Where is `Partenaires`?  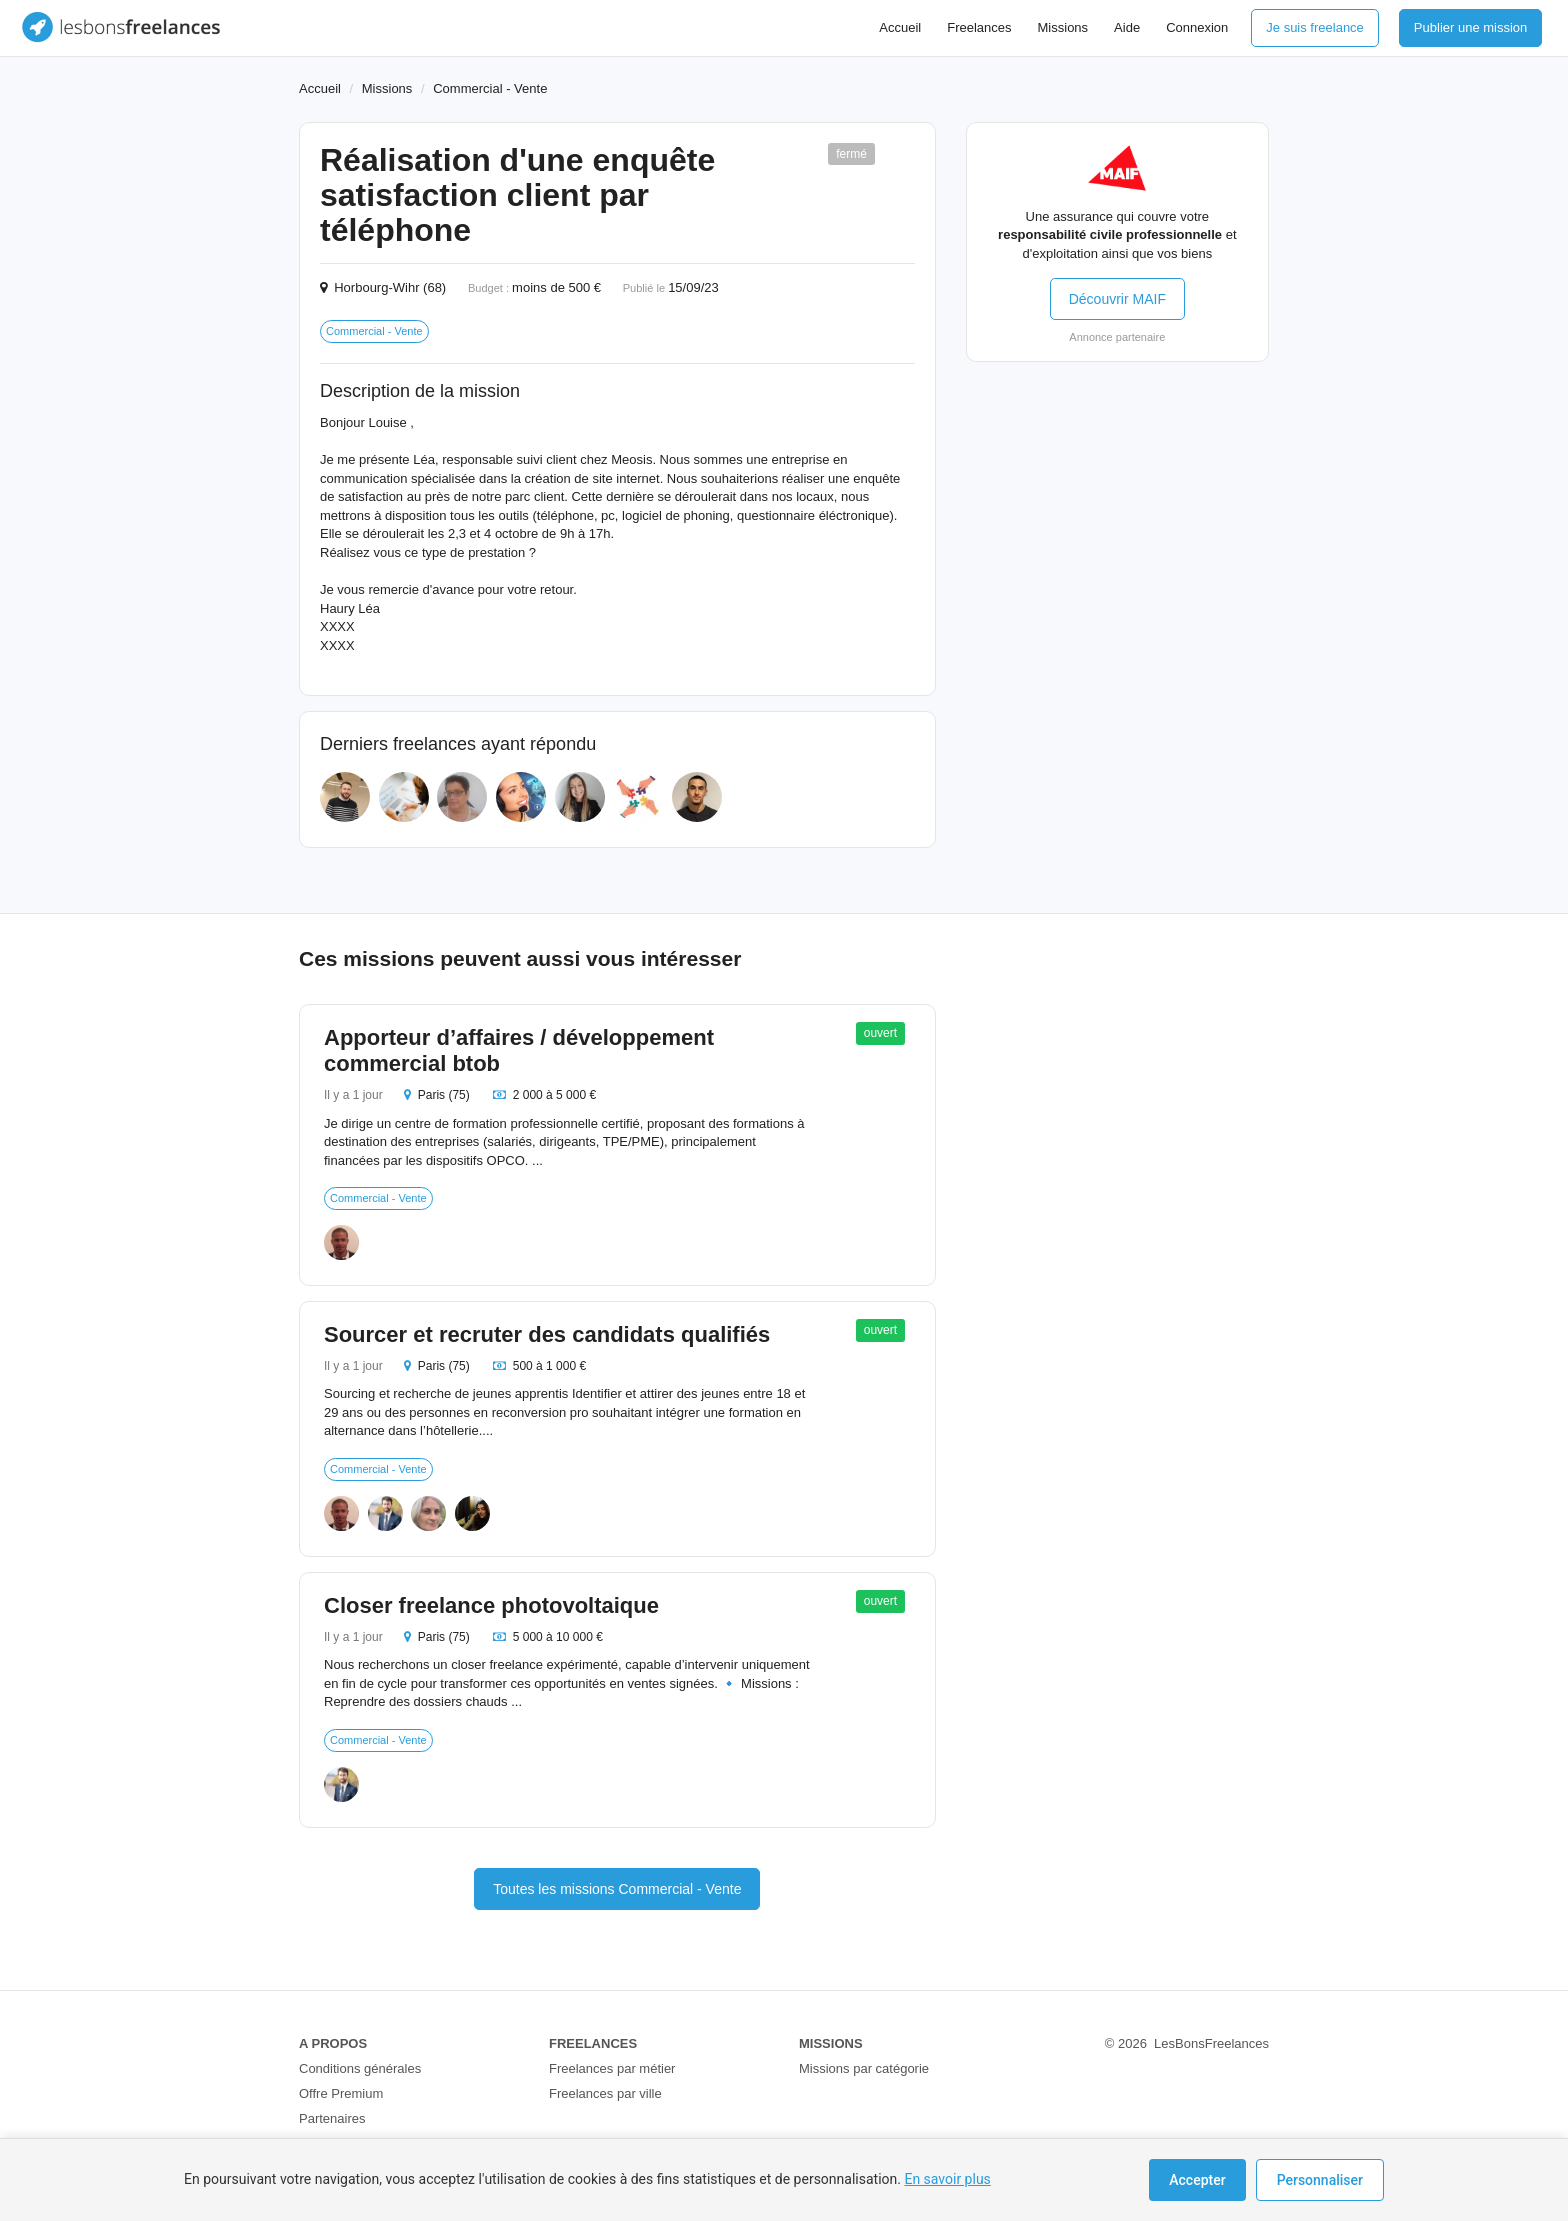 Partenaires is located at coordinates (332, 2118).